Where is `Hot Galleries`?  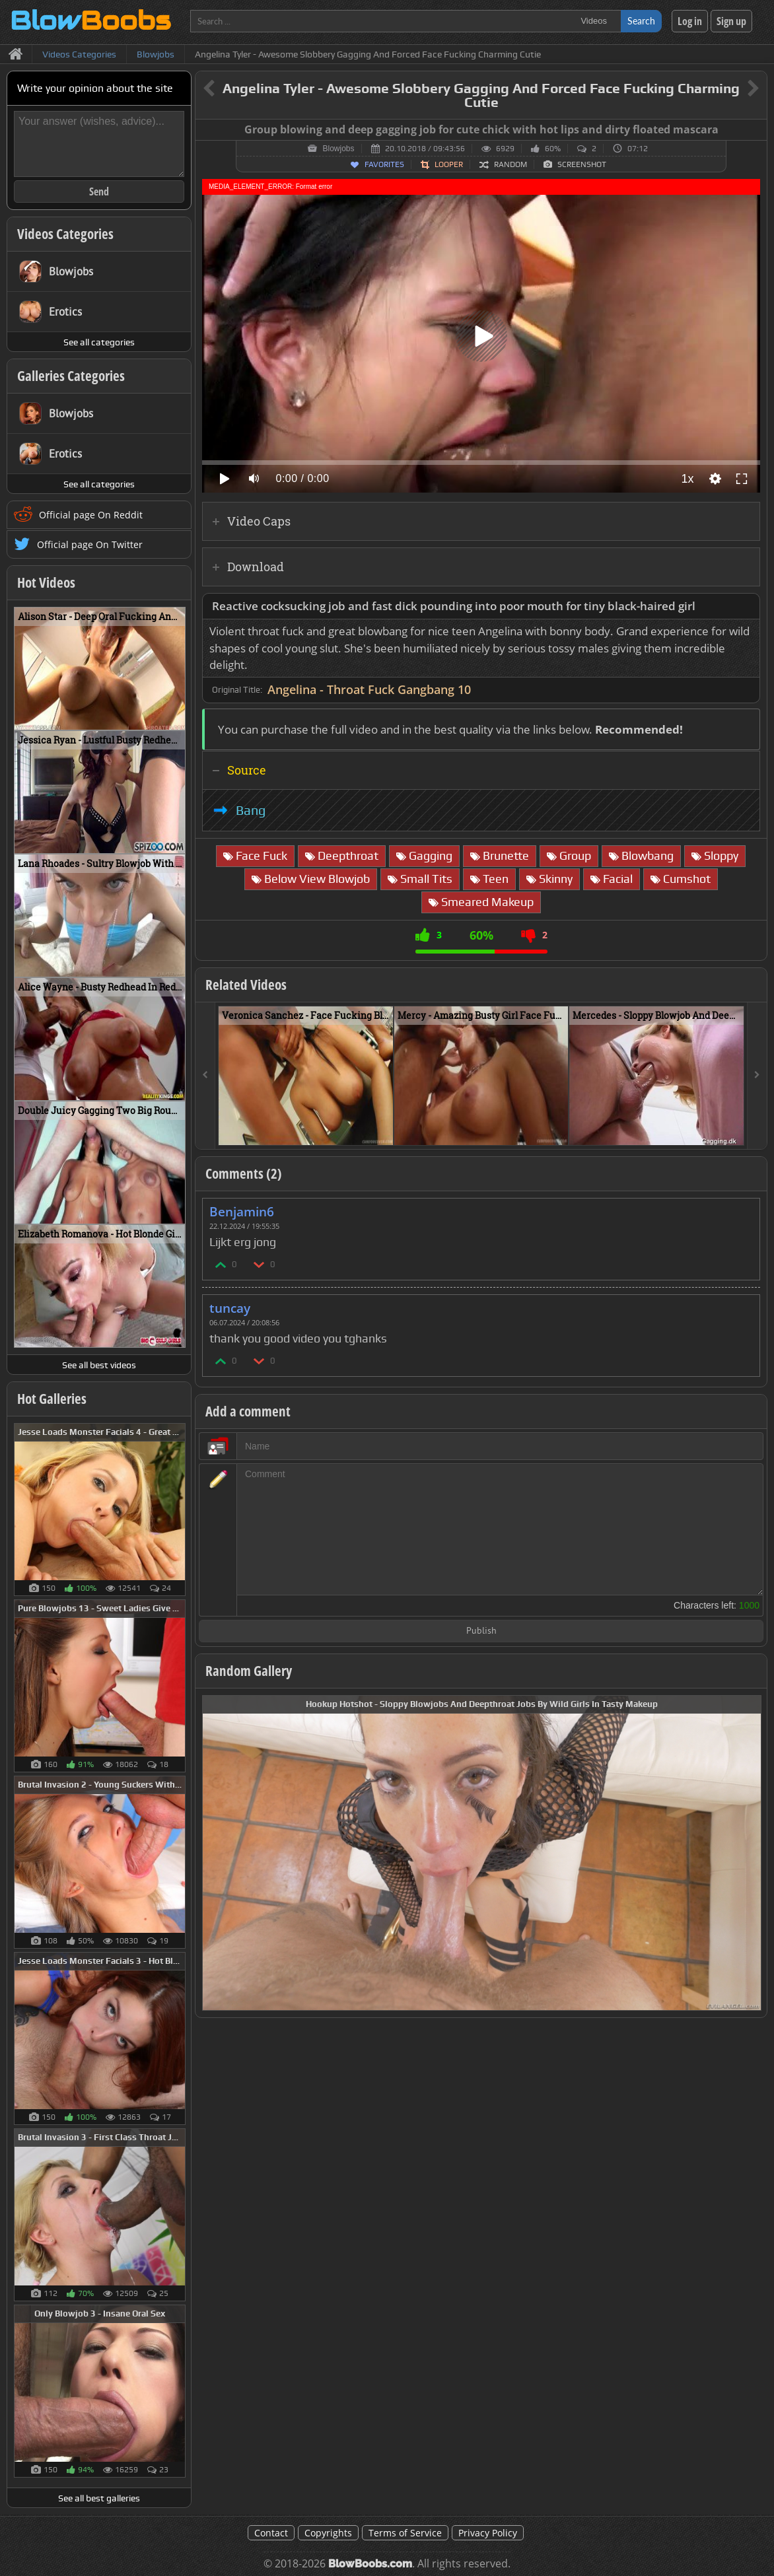 Hot Galleries is located at coordinates (52, 1398).